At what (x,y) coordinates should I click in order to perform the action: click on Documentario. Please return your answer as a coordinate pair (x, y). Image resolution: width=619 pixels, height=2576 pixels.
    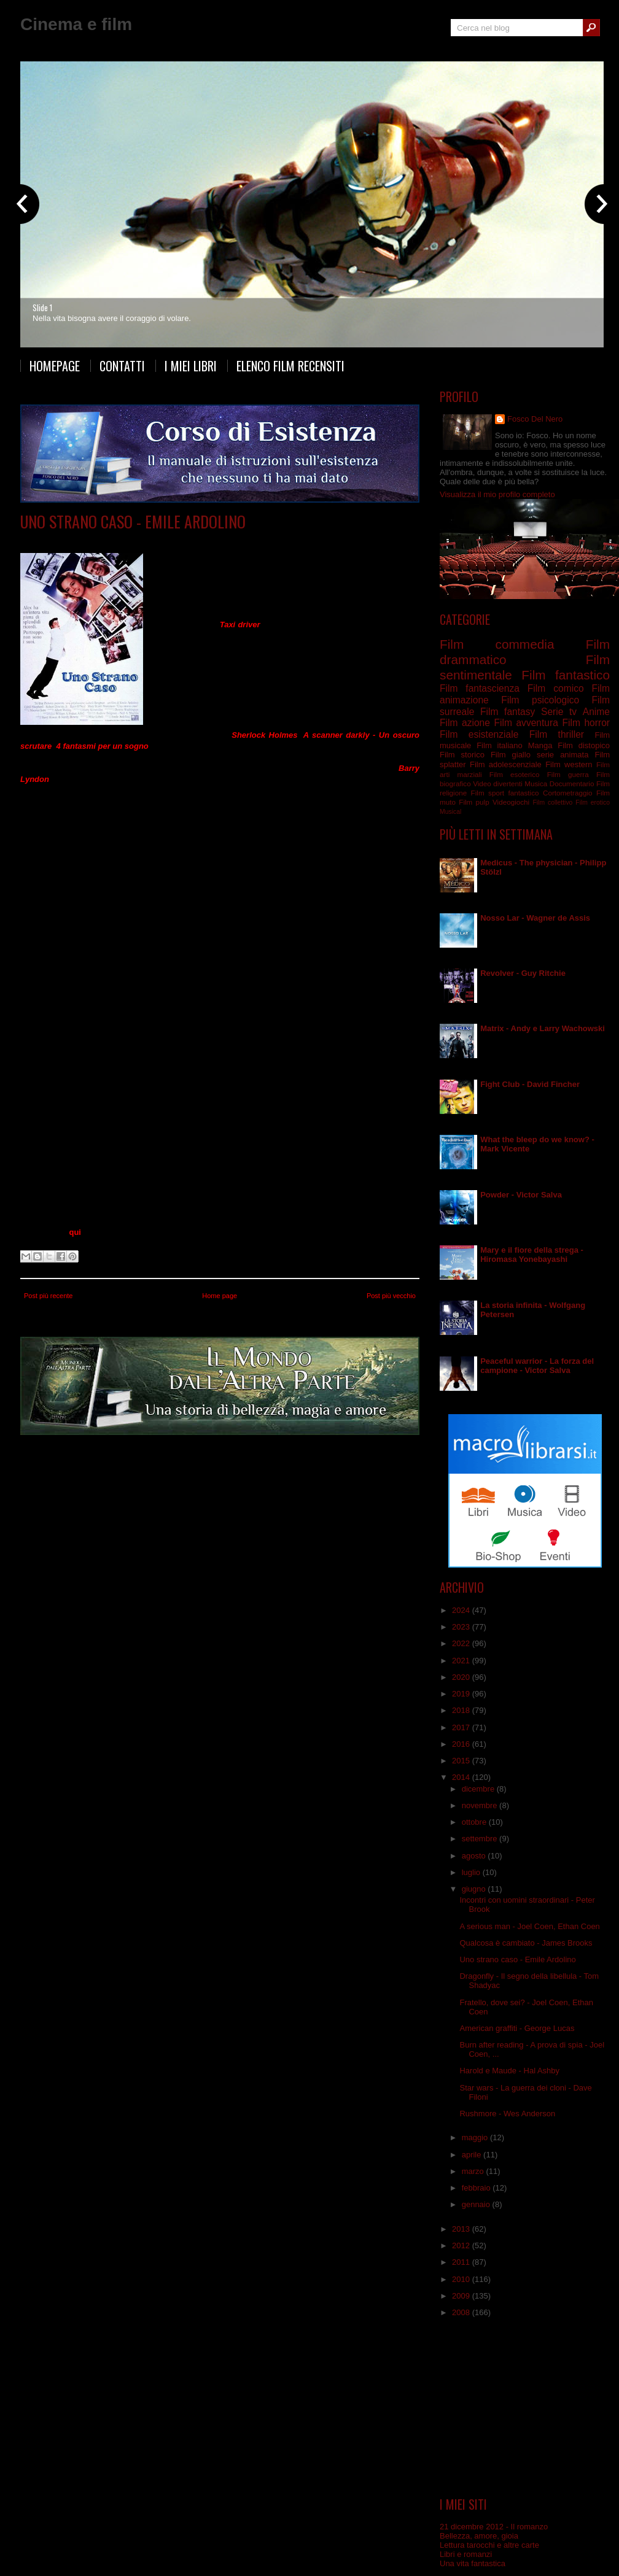
    Looking at the image, I should click on (572, 783).